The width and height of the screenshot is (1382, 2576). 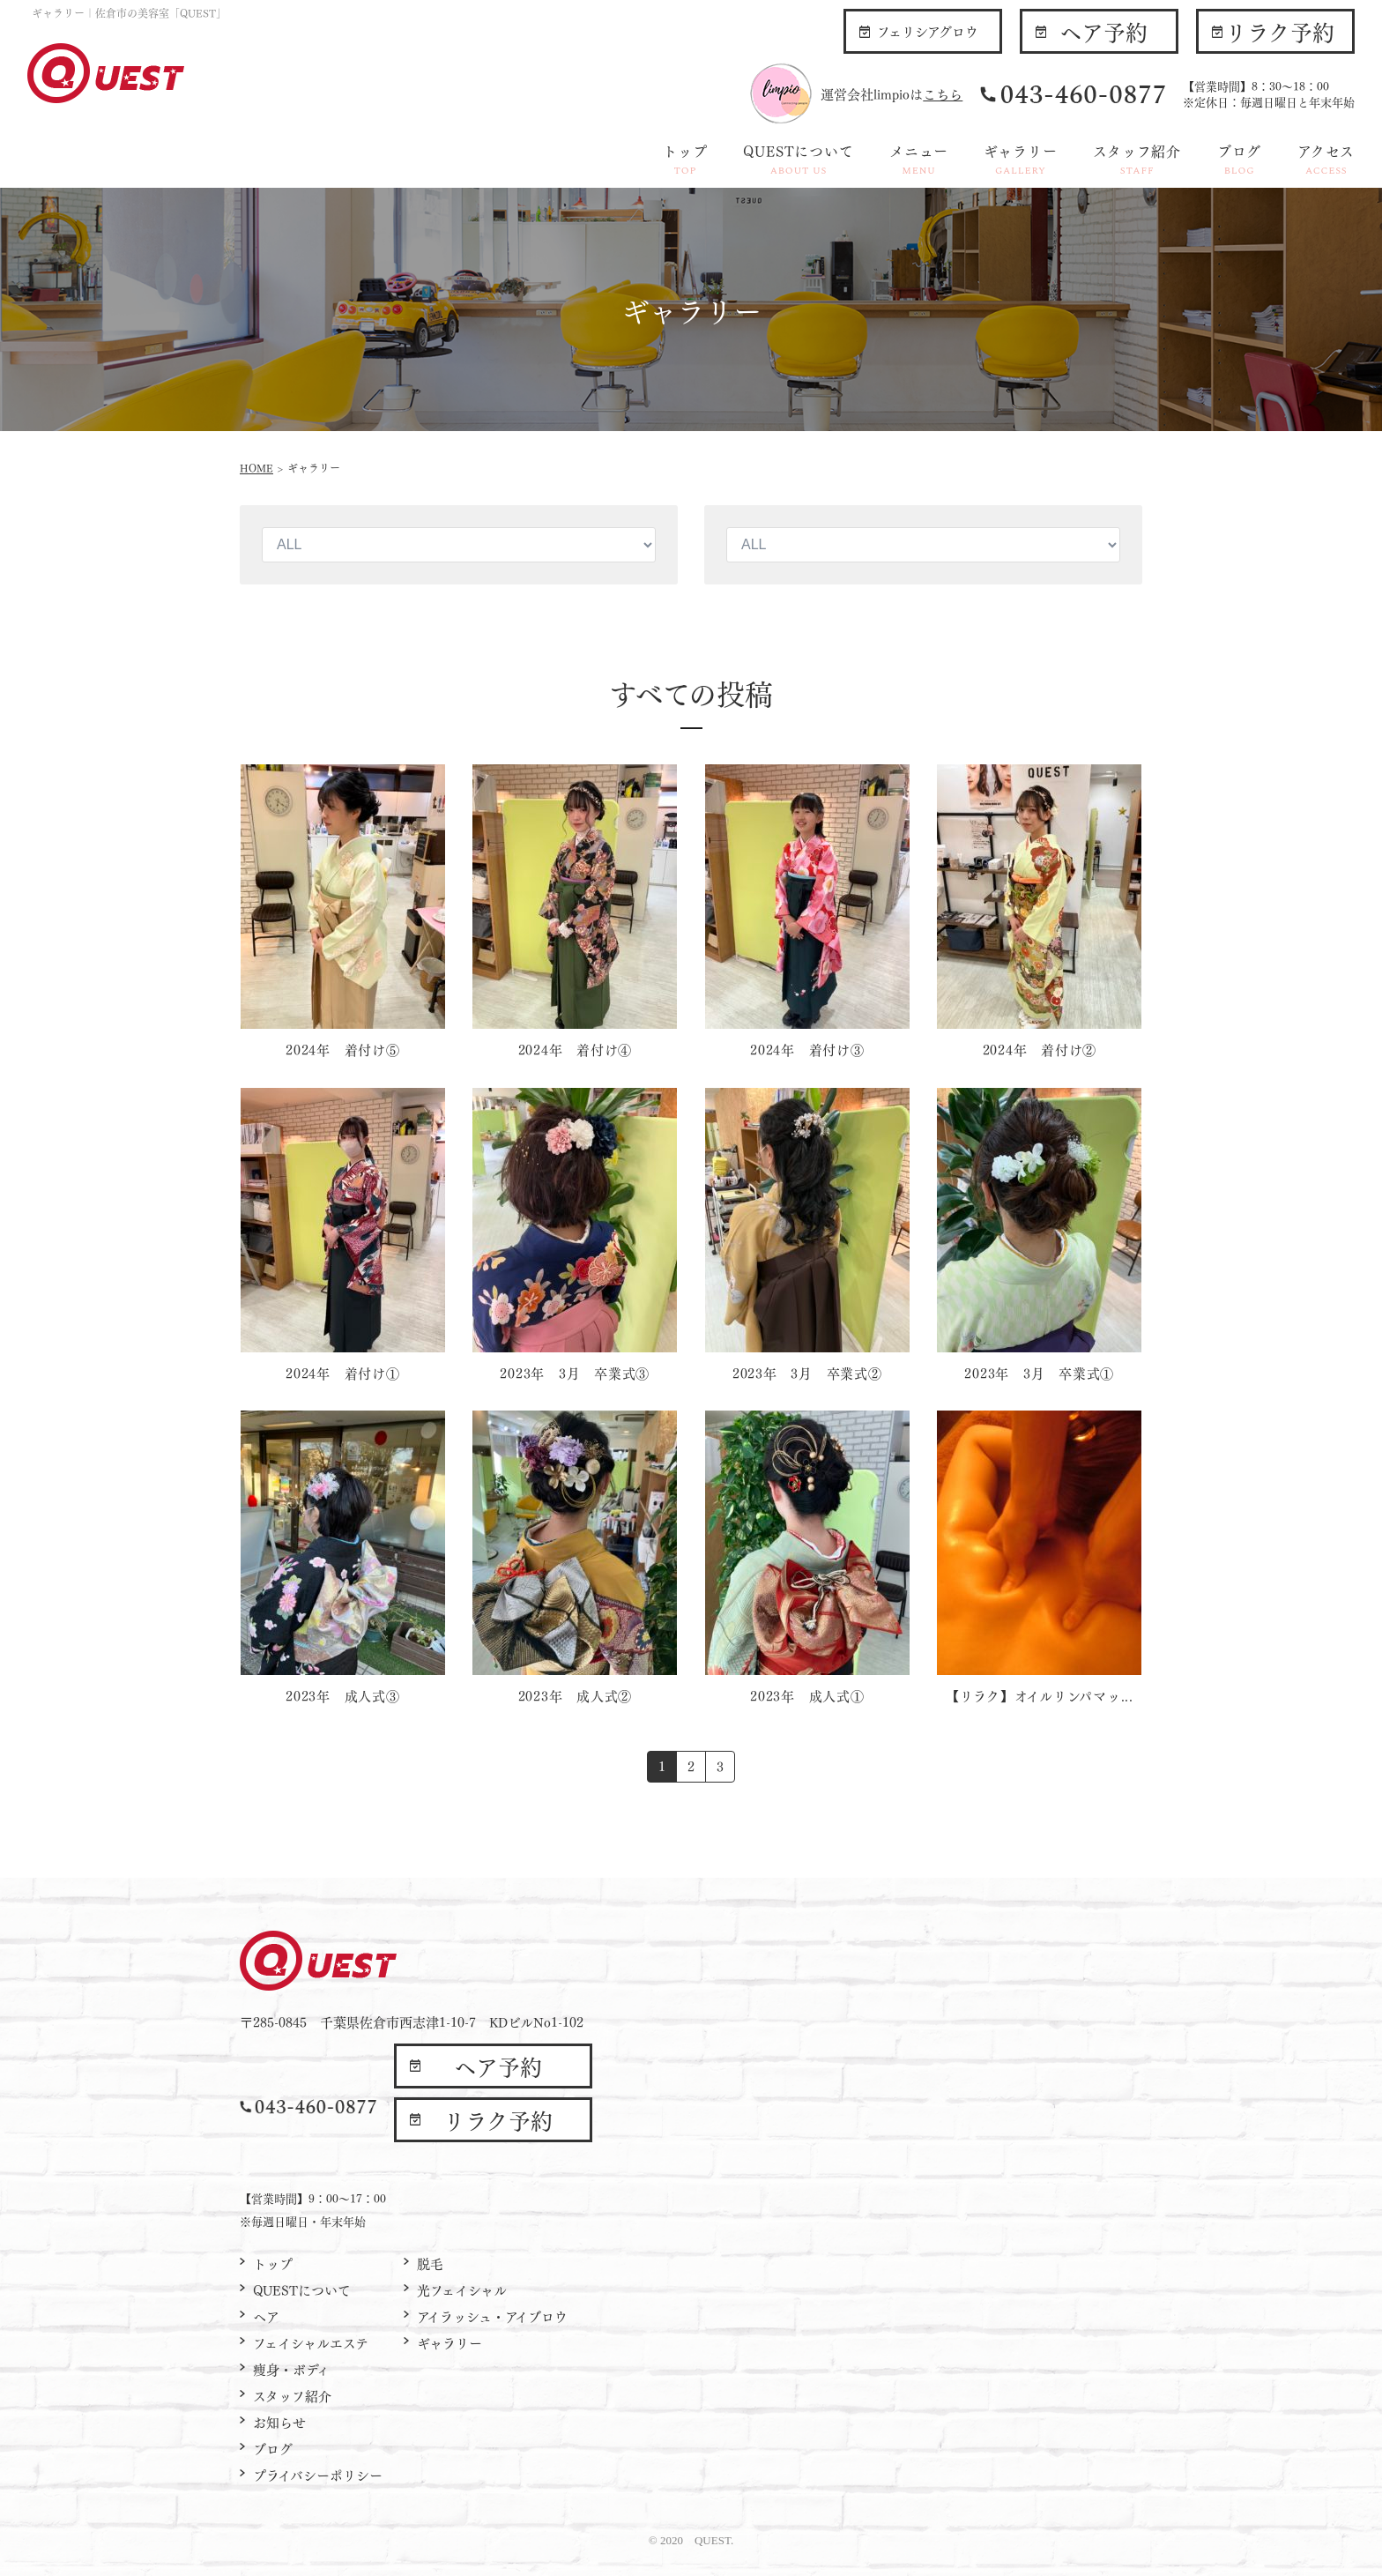 I want to click on アクセス, so click(x=1326, y=158).